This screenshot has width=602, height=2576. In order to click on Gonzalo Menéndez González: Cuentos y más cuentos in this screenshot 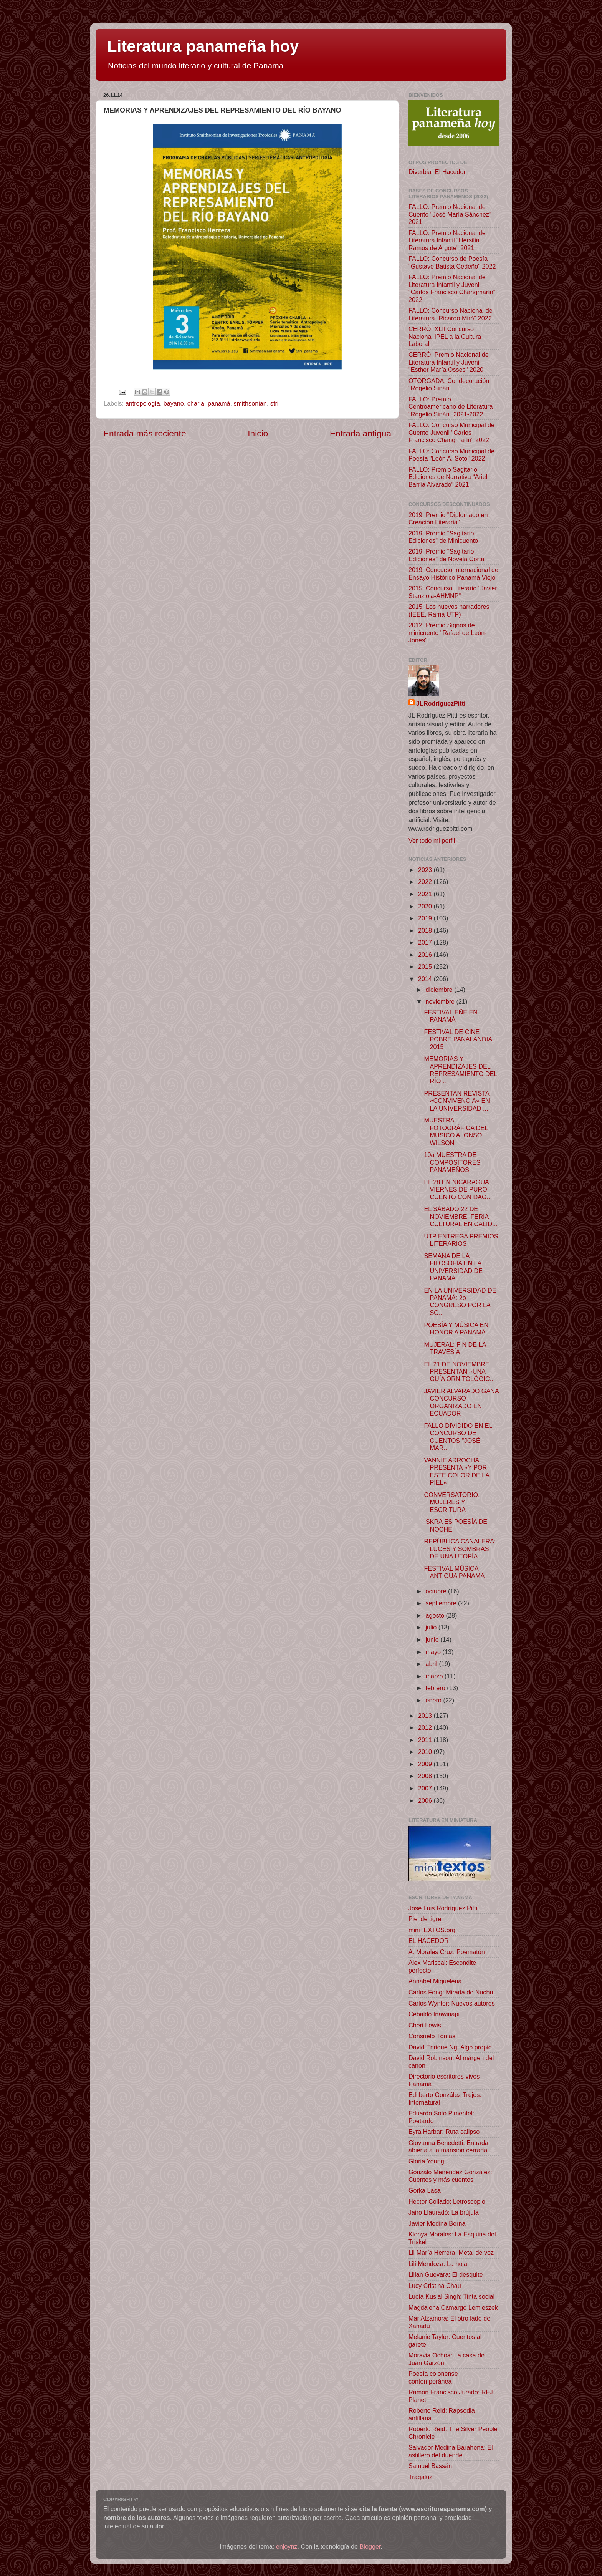, I will do `click(450, 2175)`.